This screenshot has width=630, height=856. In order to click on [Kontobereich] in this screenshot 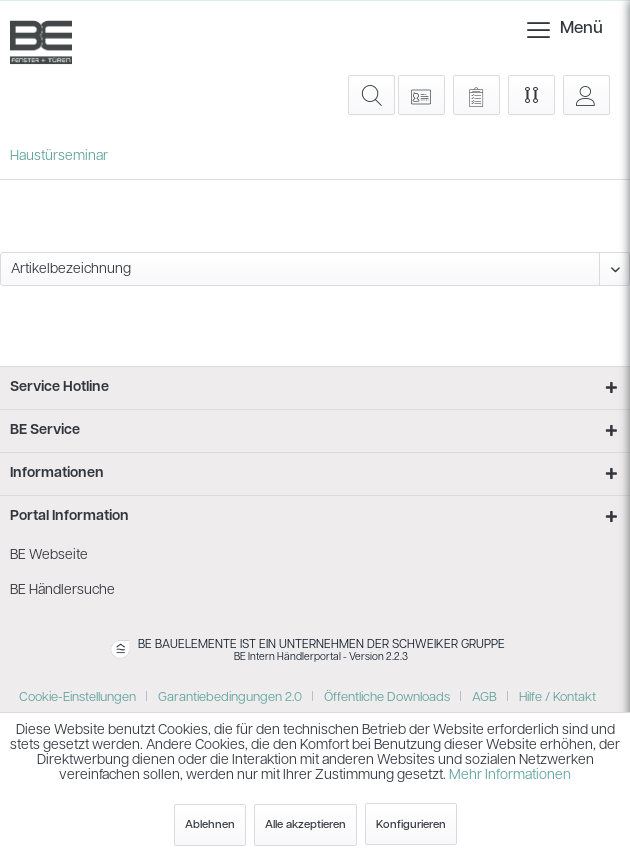, I will do `click(586, 95)`.